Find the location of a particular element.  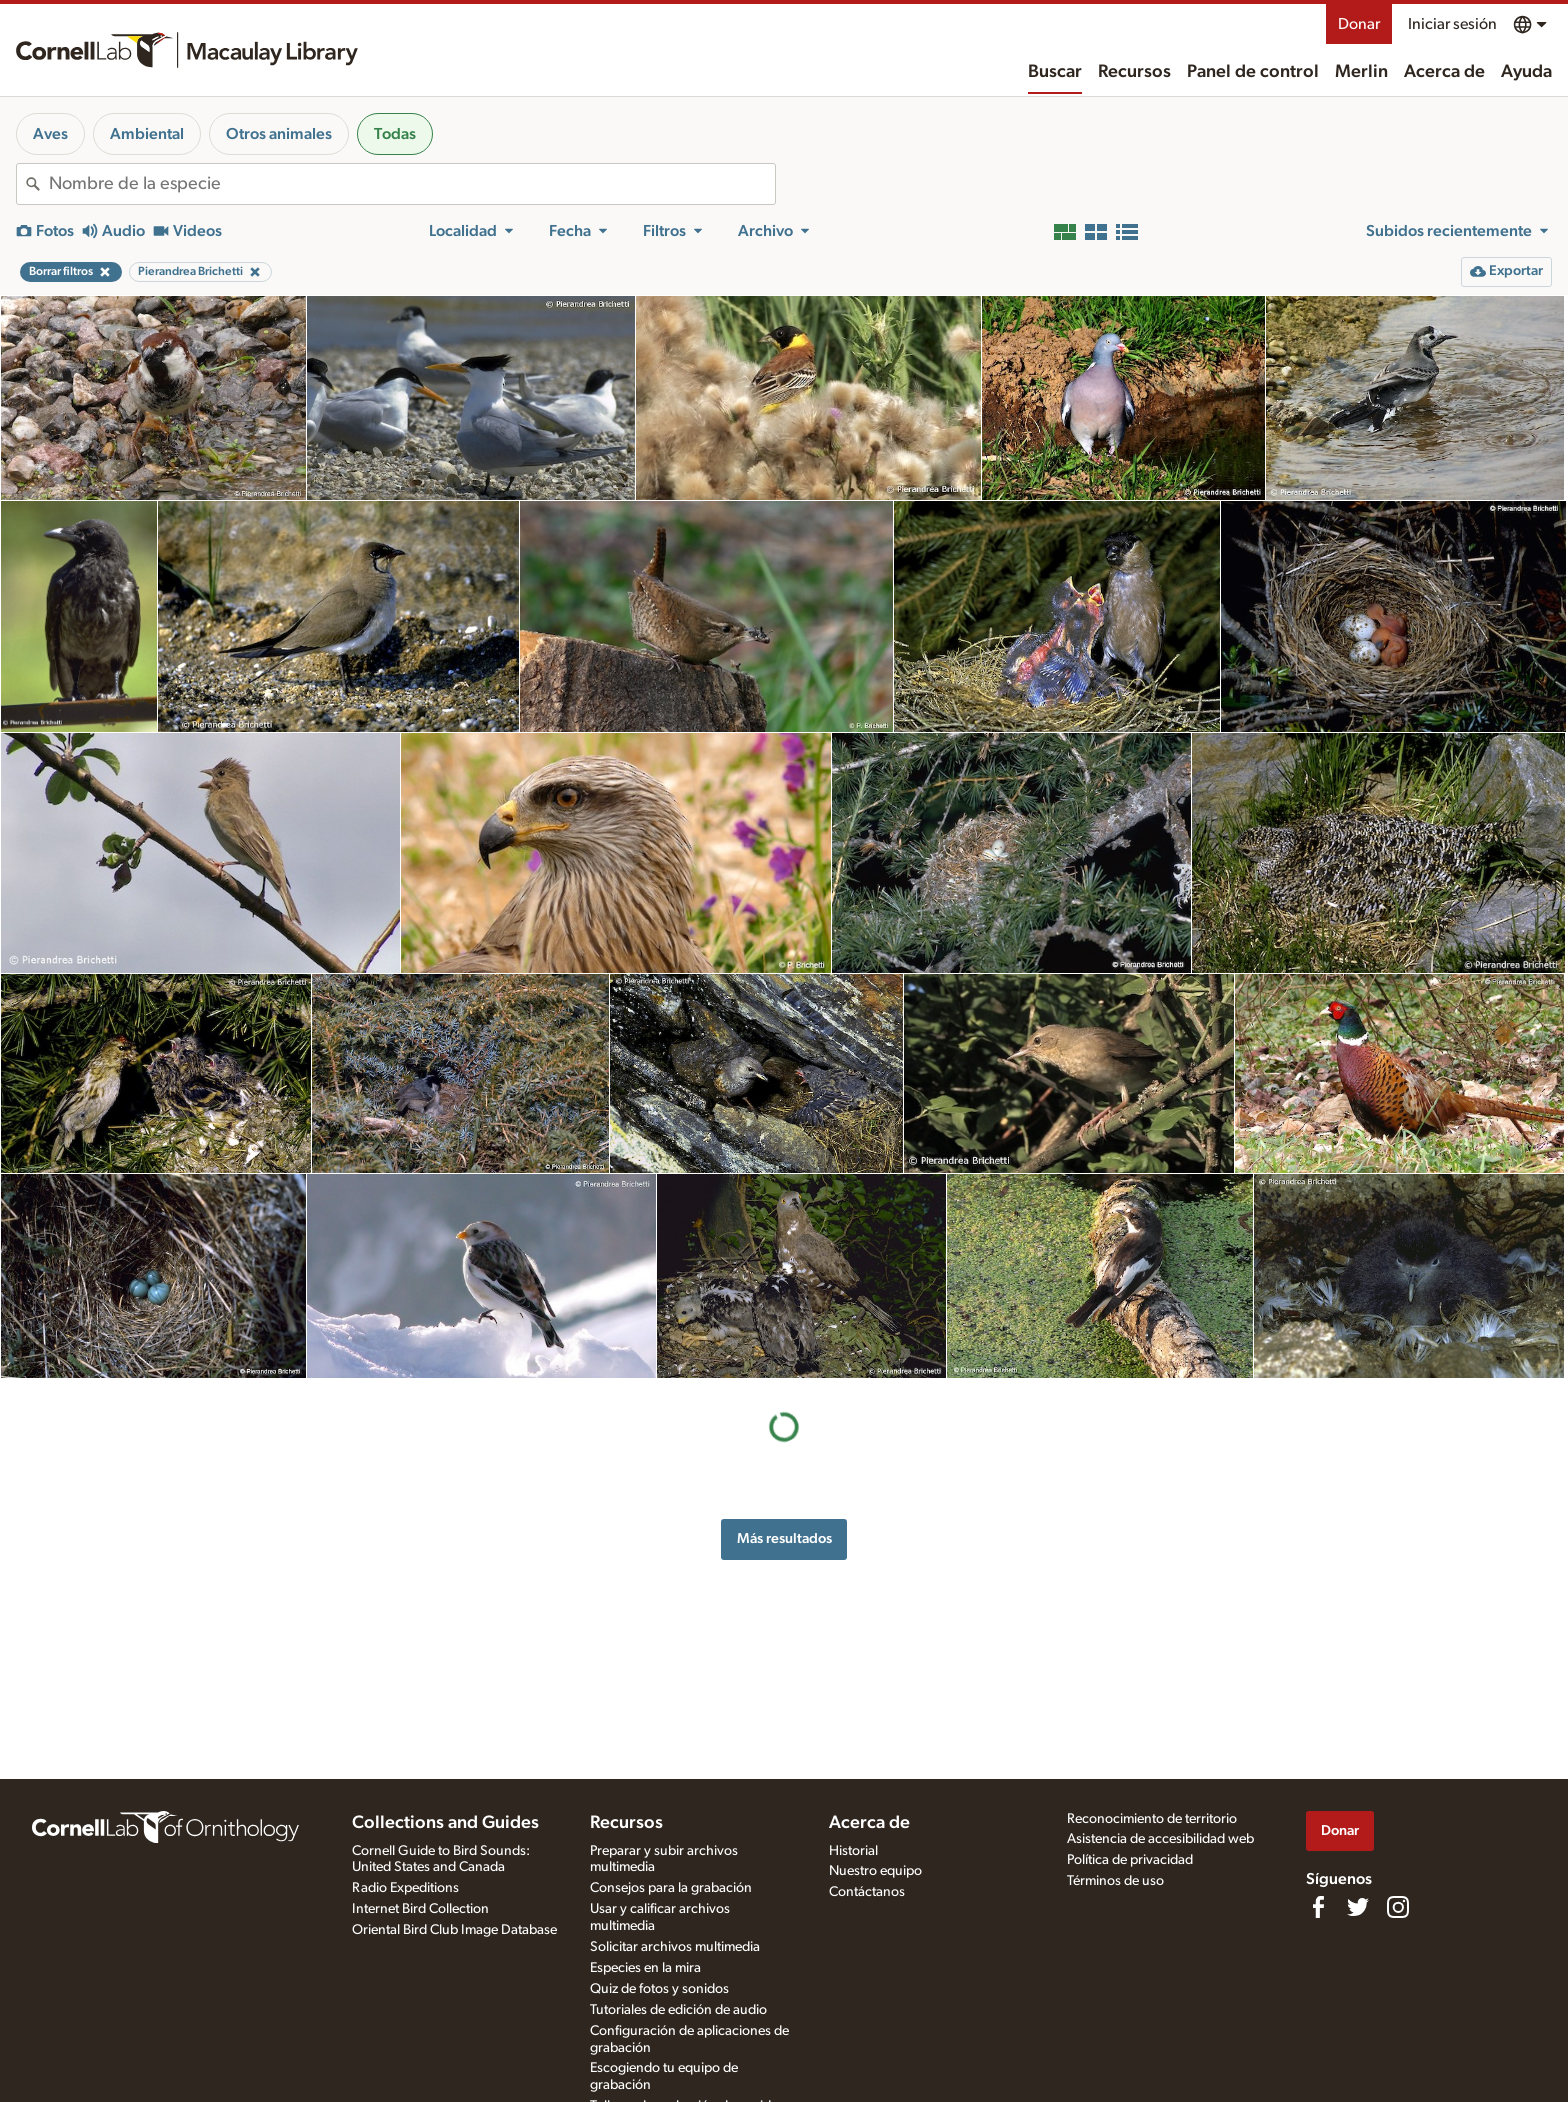

Historial is located at coordinates (853, 1851).